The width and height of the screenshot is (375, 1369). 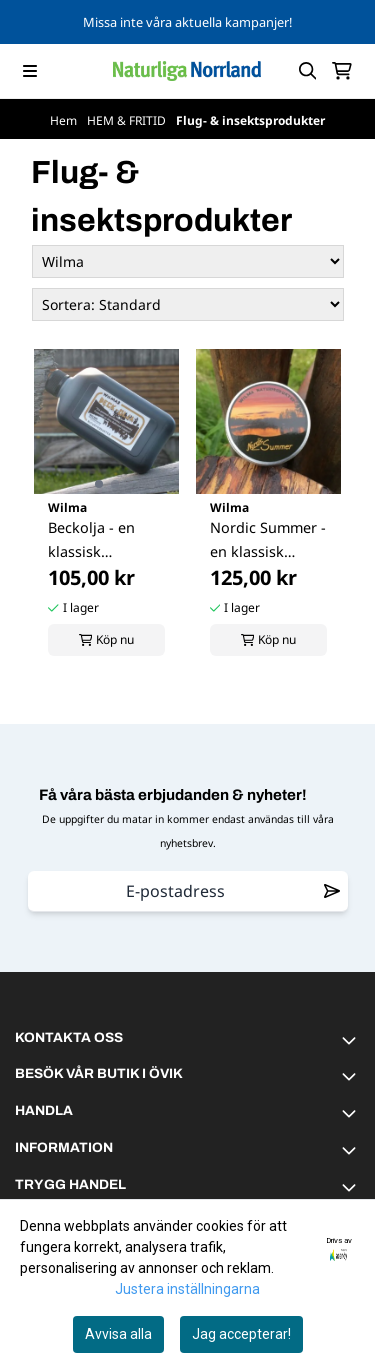 I want to click on Flug- & insektsprodukter, so click(x=250, y=120).